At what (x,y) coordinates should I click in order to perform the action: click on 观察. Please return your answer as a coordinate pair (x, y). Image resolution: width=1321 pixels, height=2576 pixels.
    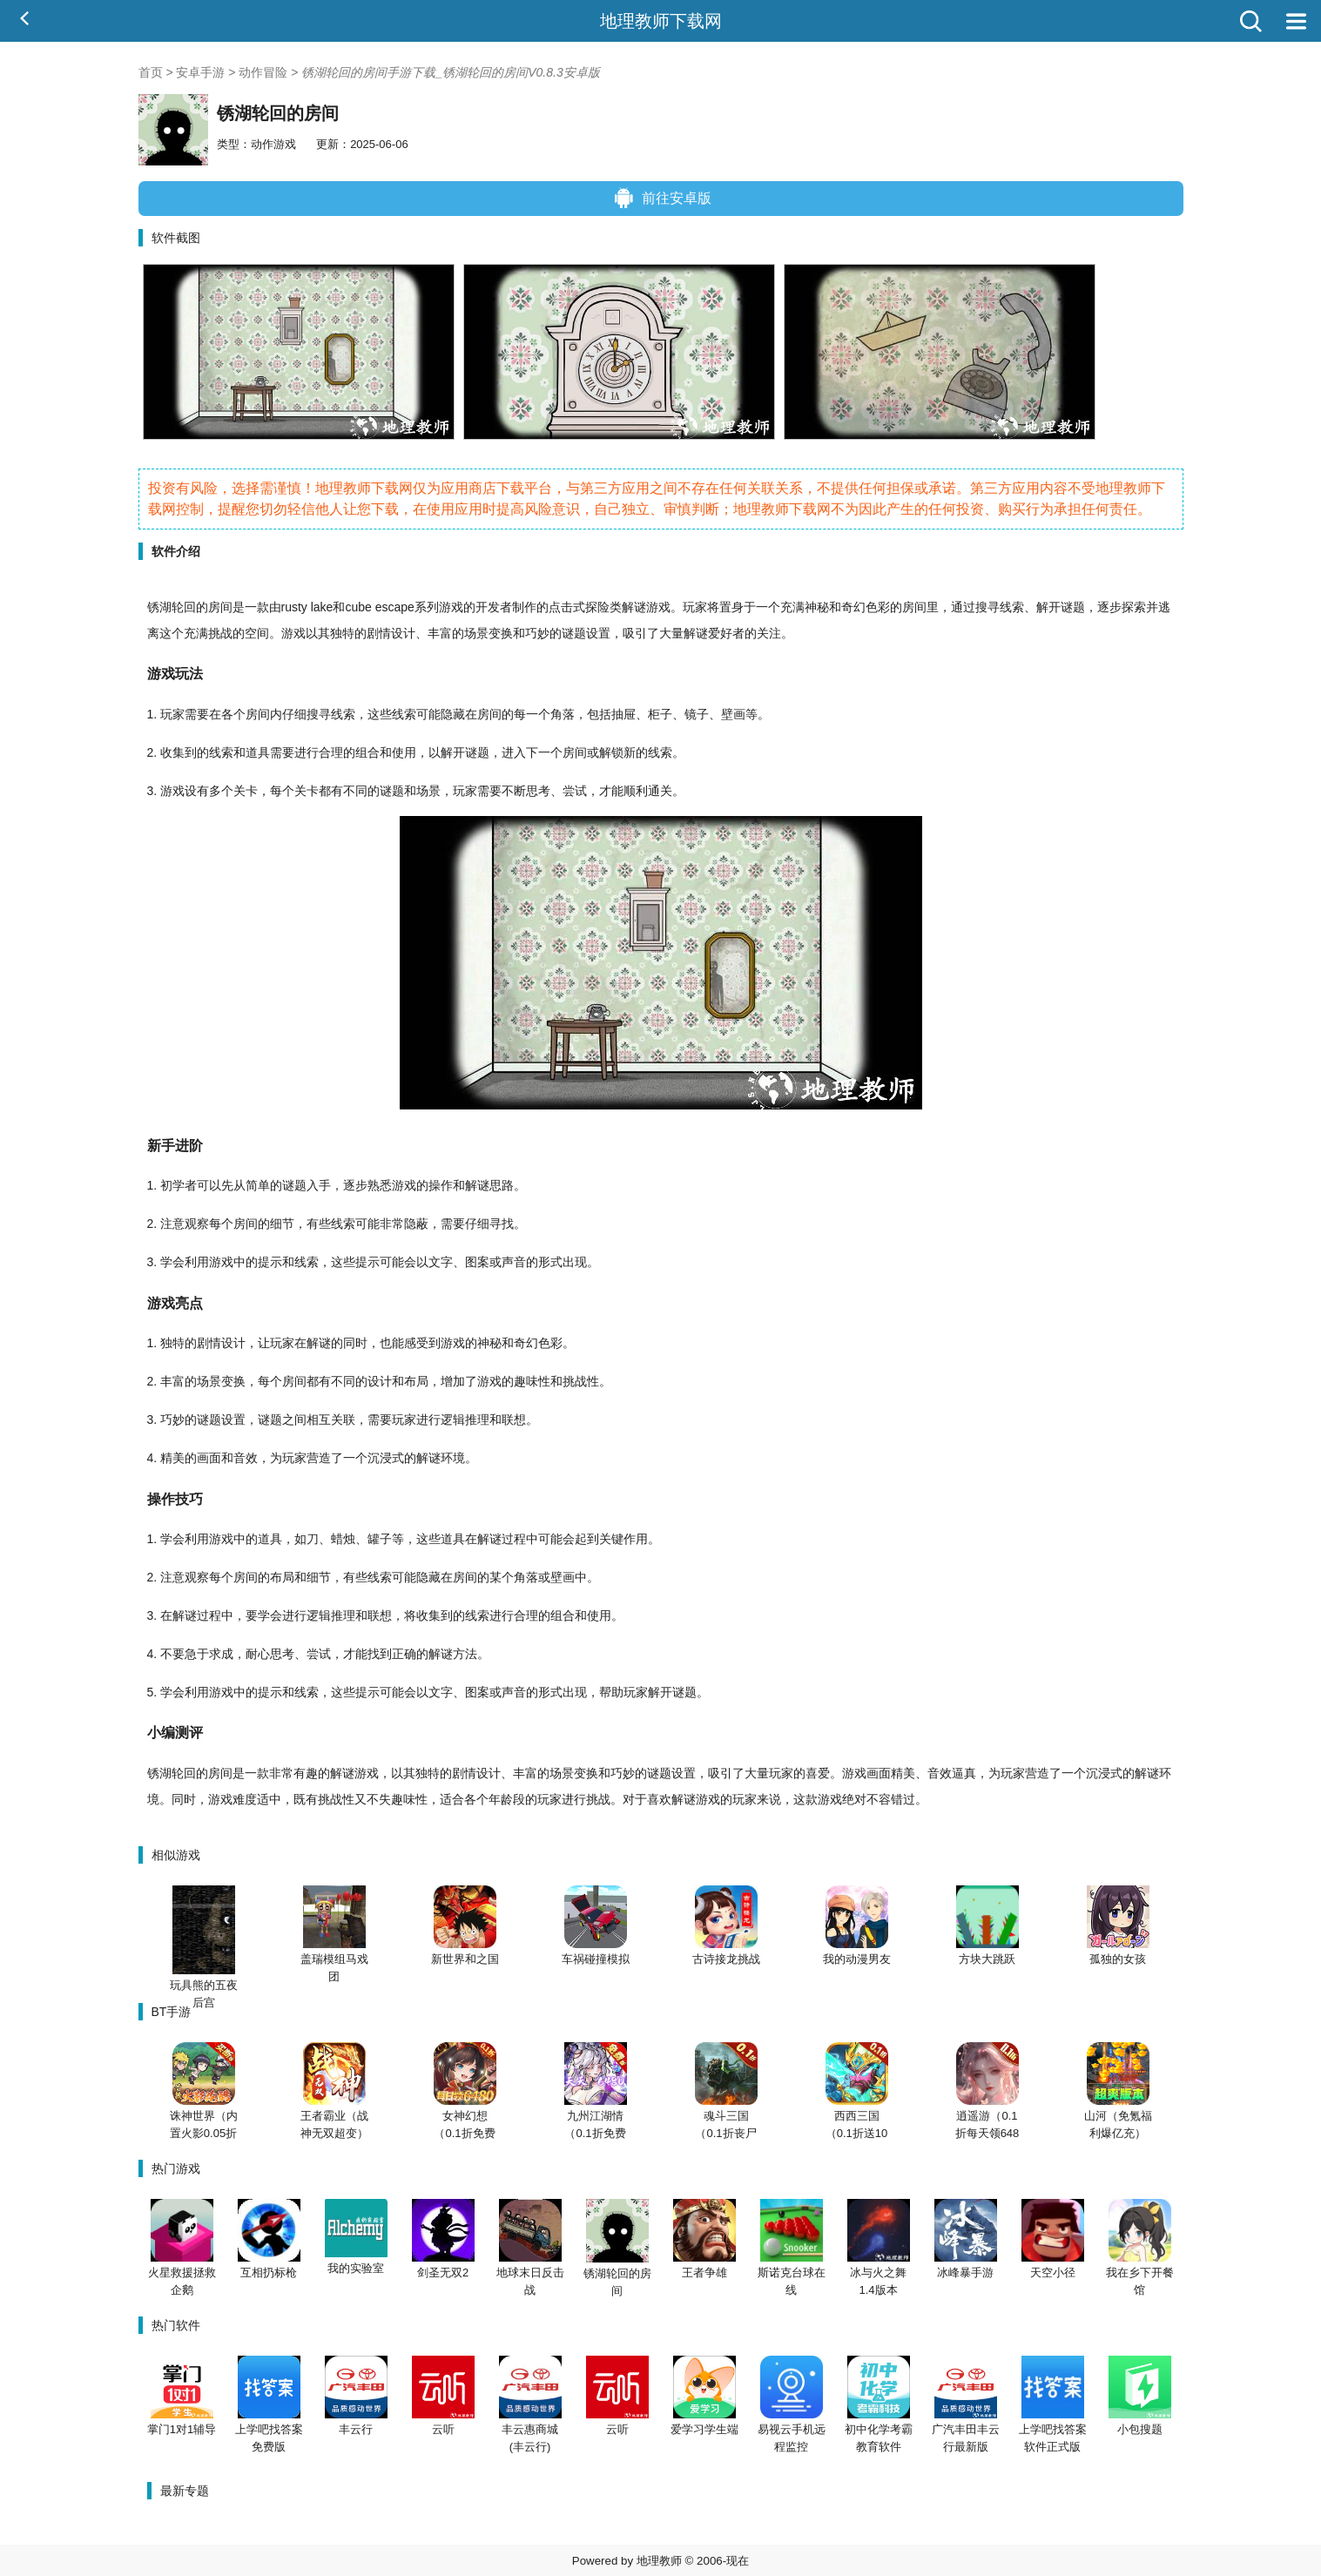
    Looking at the image, I should click on (197, 1224).